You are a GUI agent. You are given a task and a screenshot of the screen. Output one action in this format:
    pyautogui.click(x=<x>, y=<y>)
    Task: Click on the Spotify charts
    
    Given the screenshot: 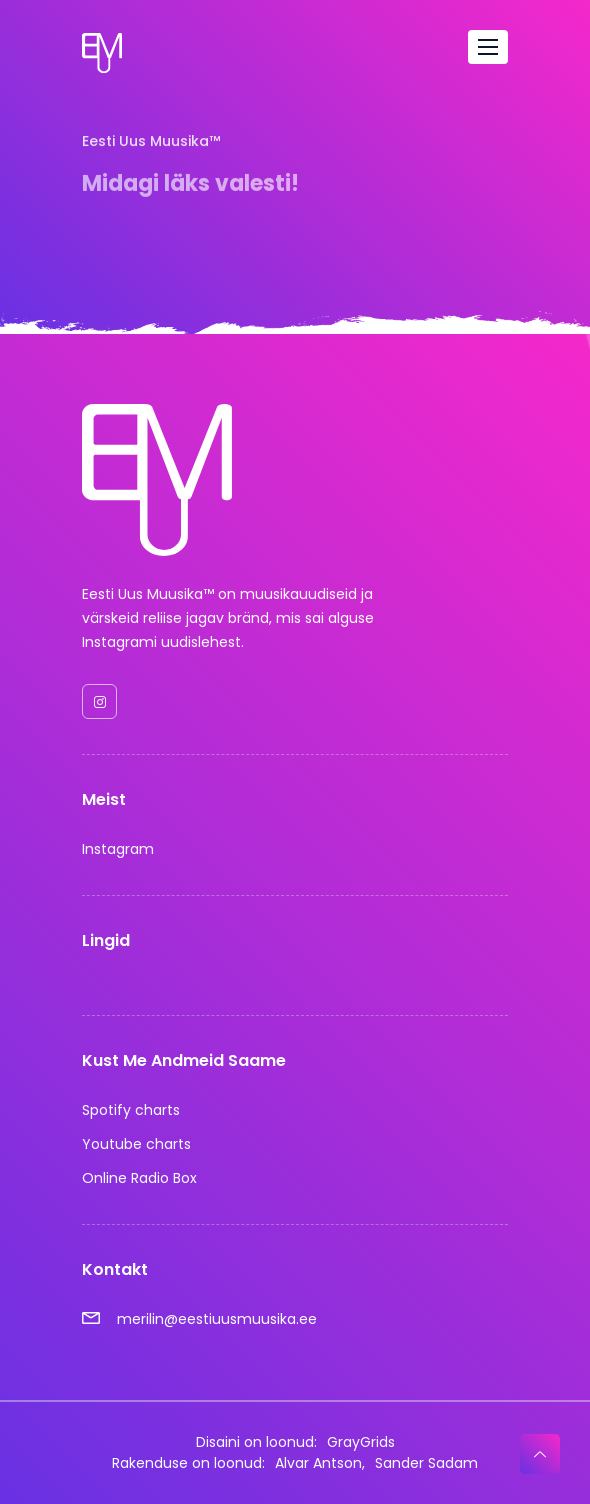 What is the action you would take?
    pyautogui.click(x=131, y=1110)
    